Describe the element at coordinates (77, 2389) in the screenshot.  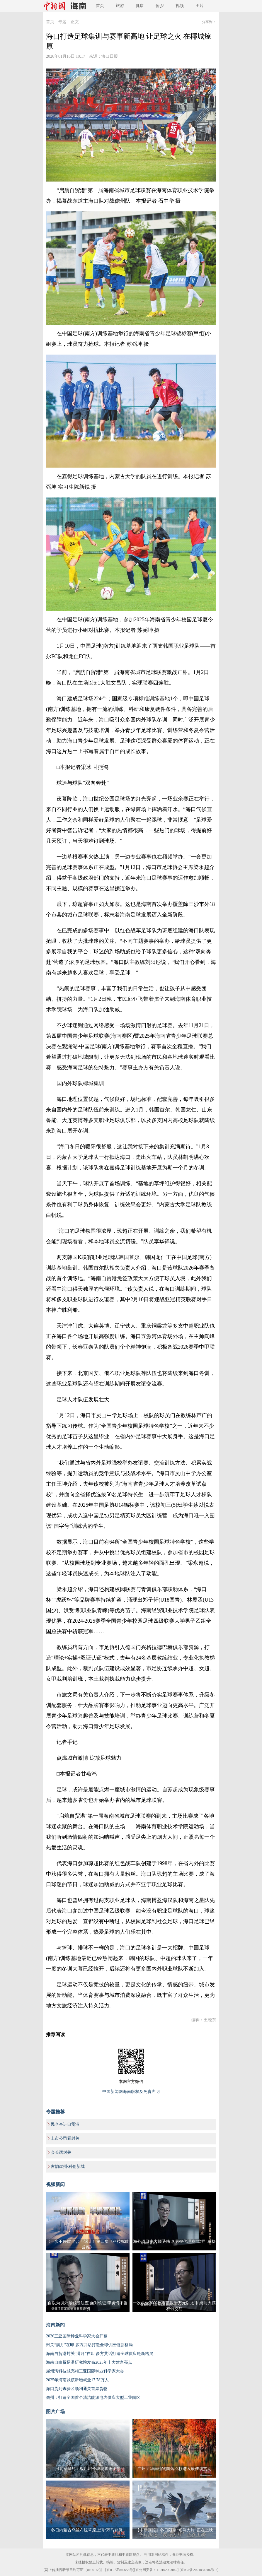
I see `海口货列查验区顺利通关首票货物` at that location.